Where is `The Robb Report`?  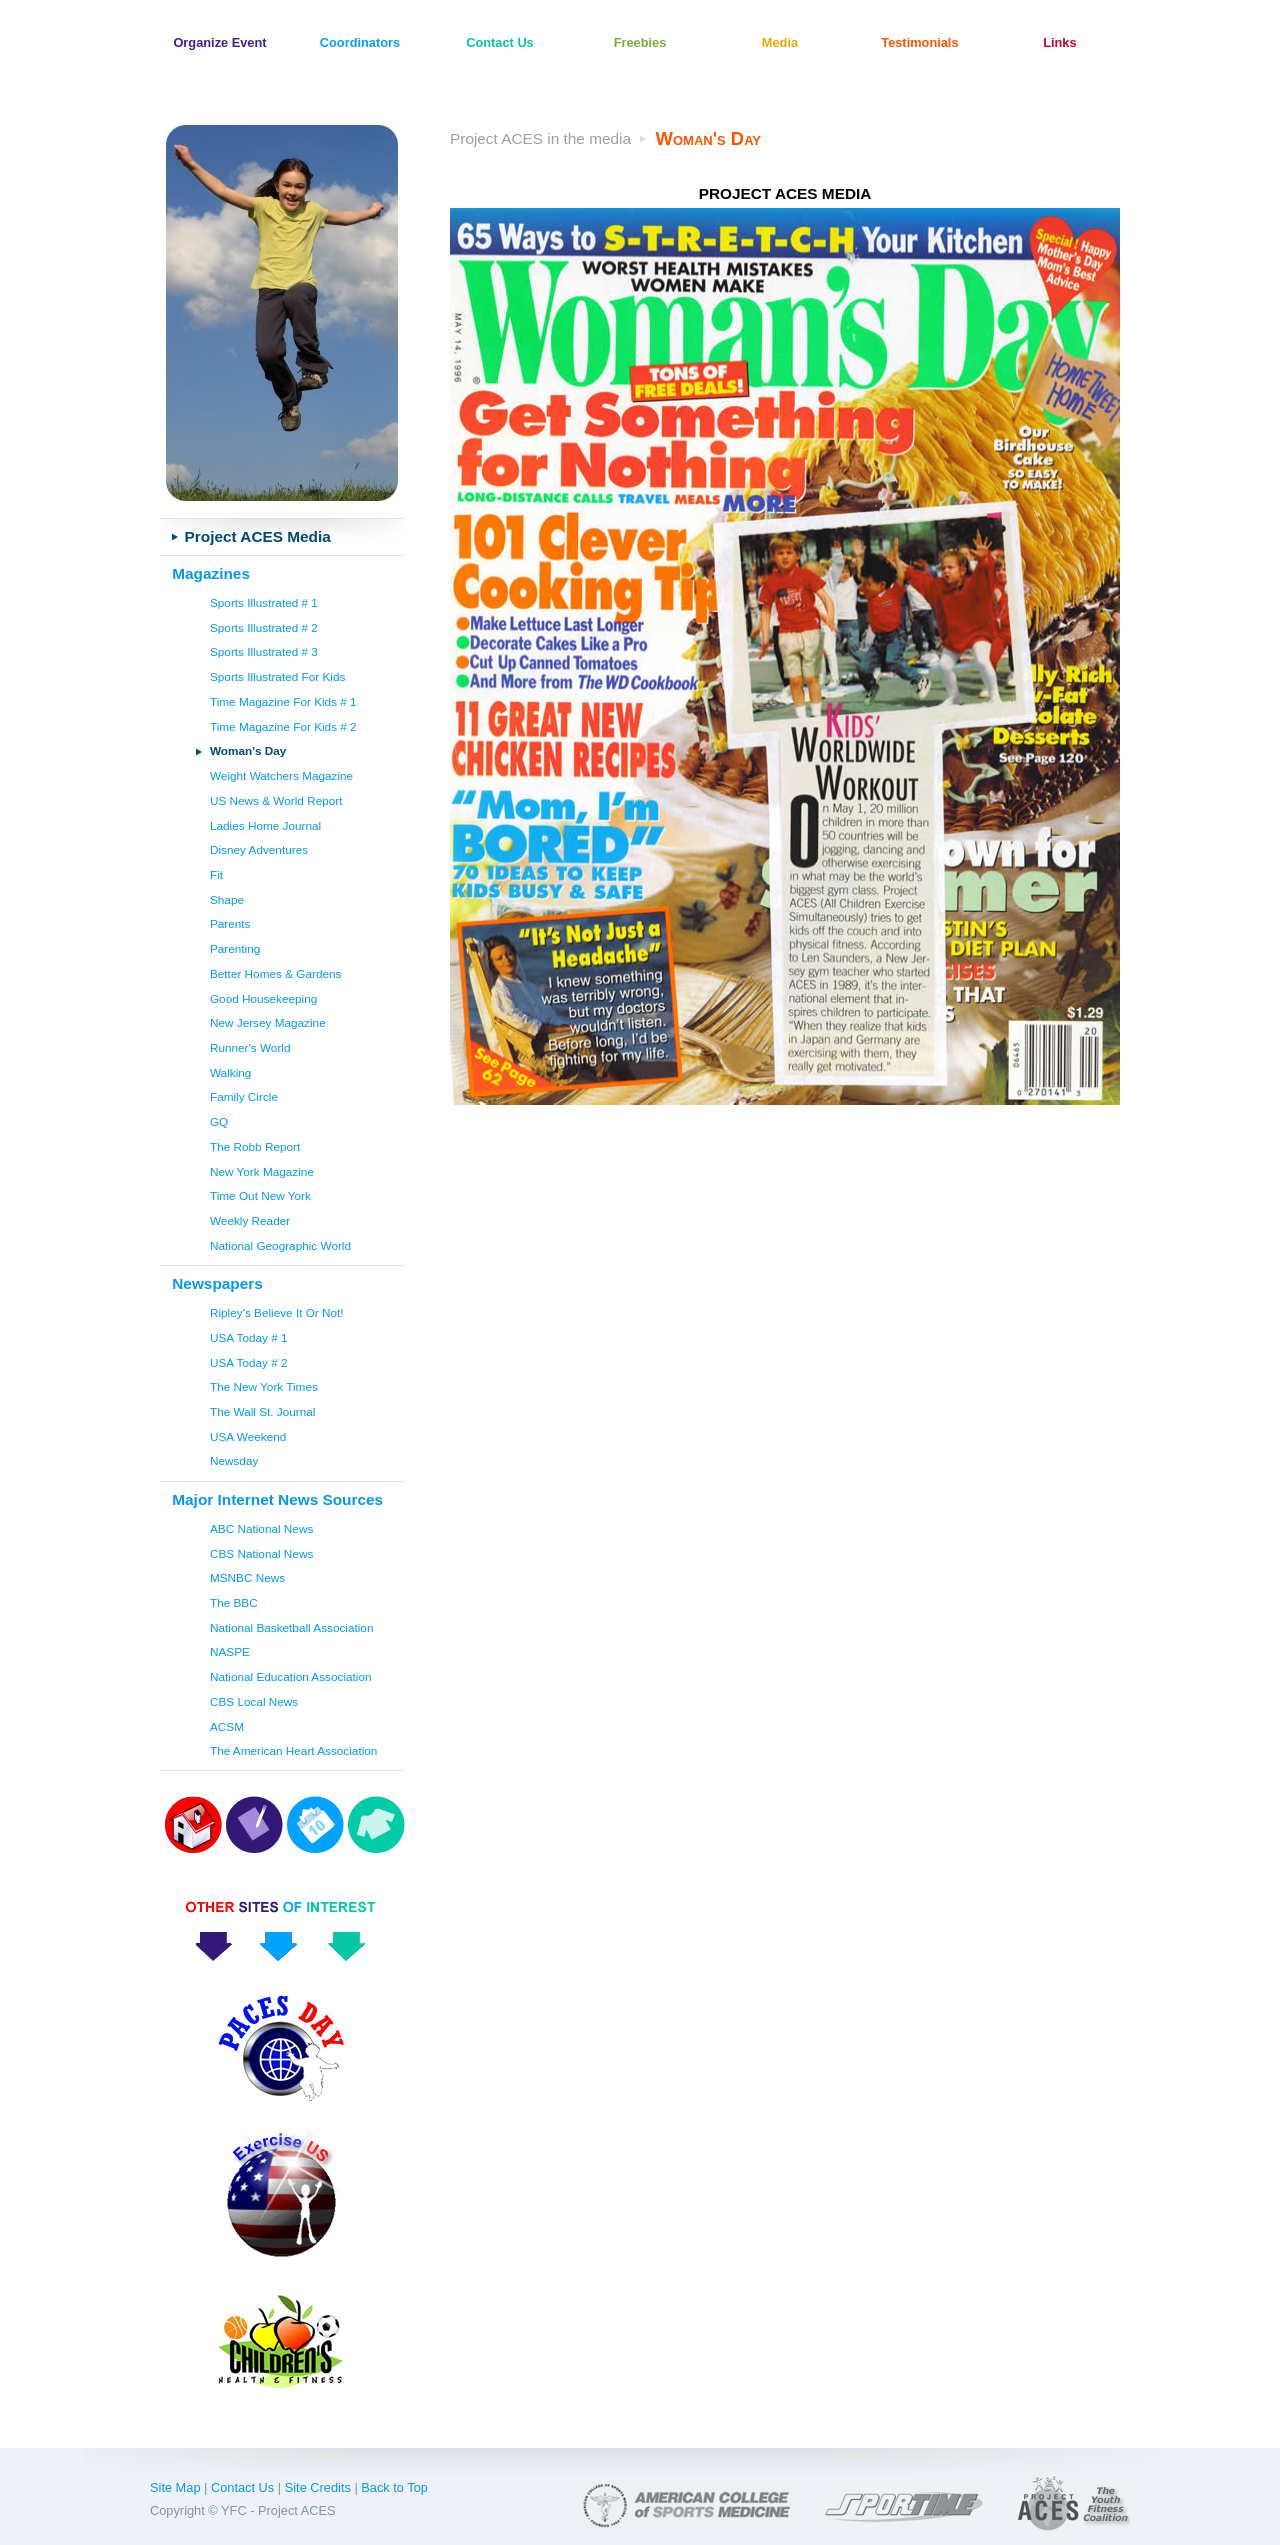 The Robb Report is located at coordinates (255, 1146).